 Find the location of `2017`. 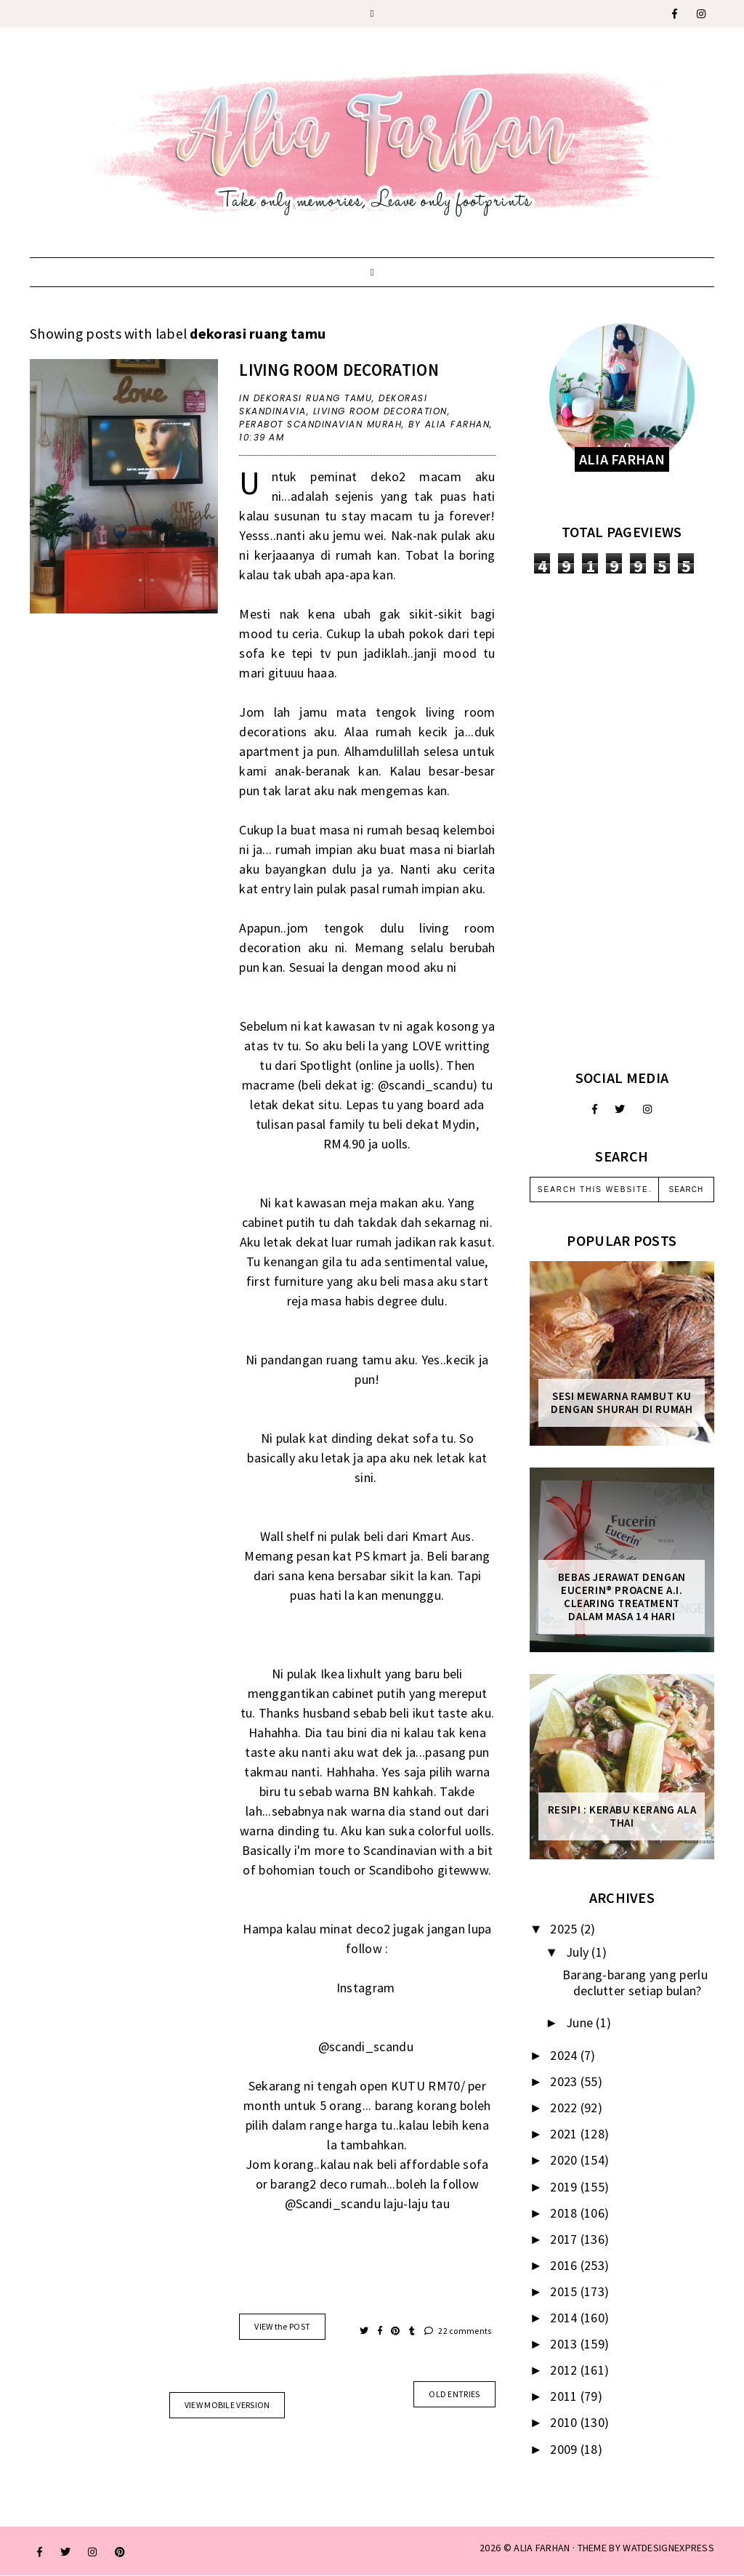

2017 is located at coordinates (565, 2239).